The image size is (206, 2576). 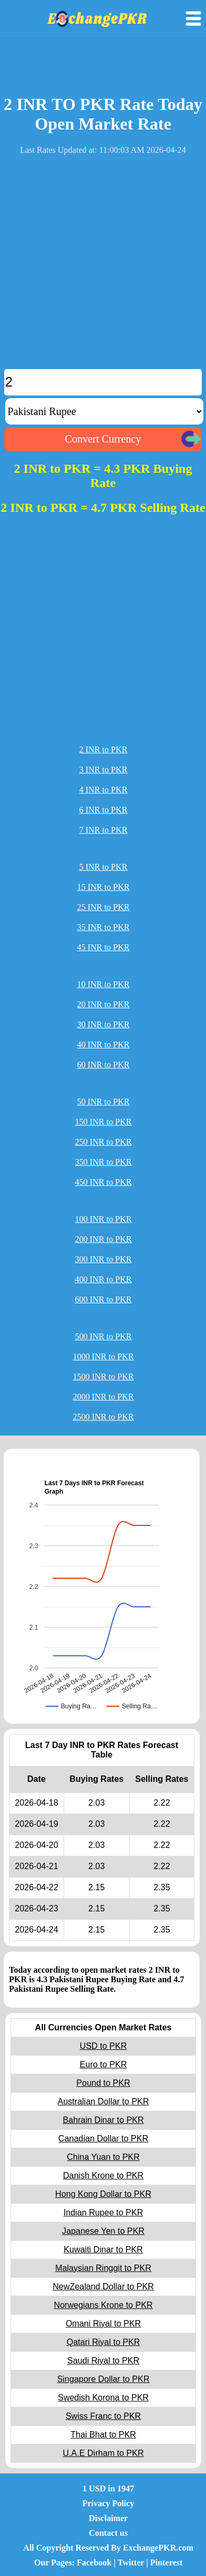 What do you see at coordinates (94, 2562) in the screenshot?
I see `Facebook` at bounding box center [94, 2562].